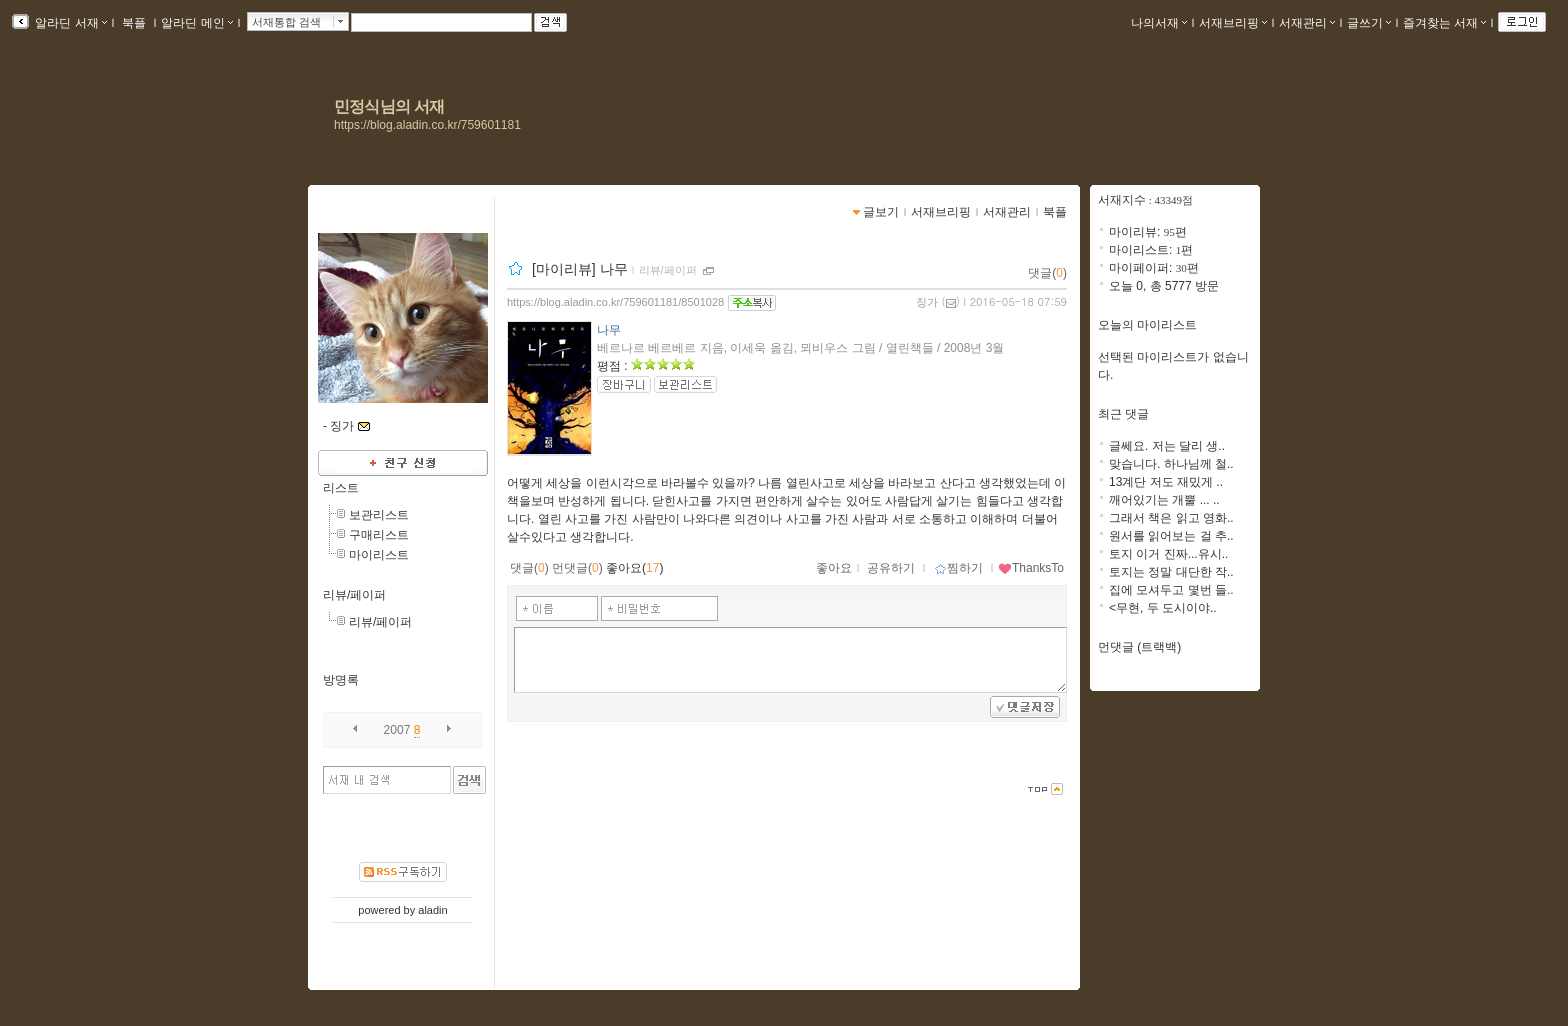 The image size is (1568, 1026). What do you see at coordinates (1163, 608) in the screenshot?
I see `<무현, 두 도시이야..` at bounding box center [1163, 608].